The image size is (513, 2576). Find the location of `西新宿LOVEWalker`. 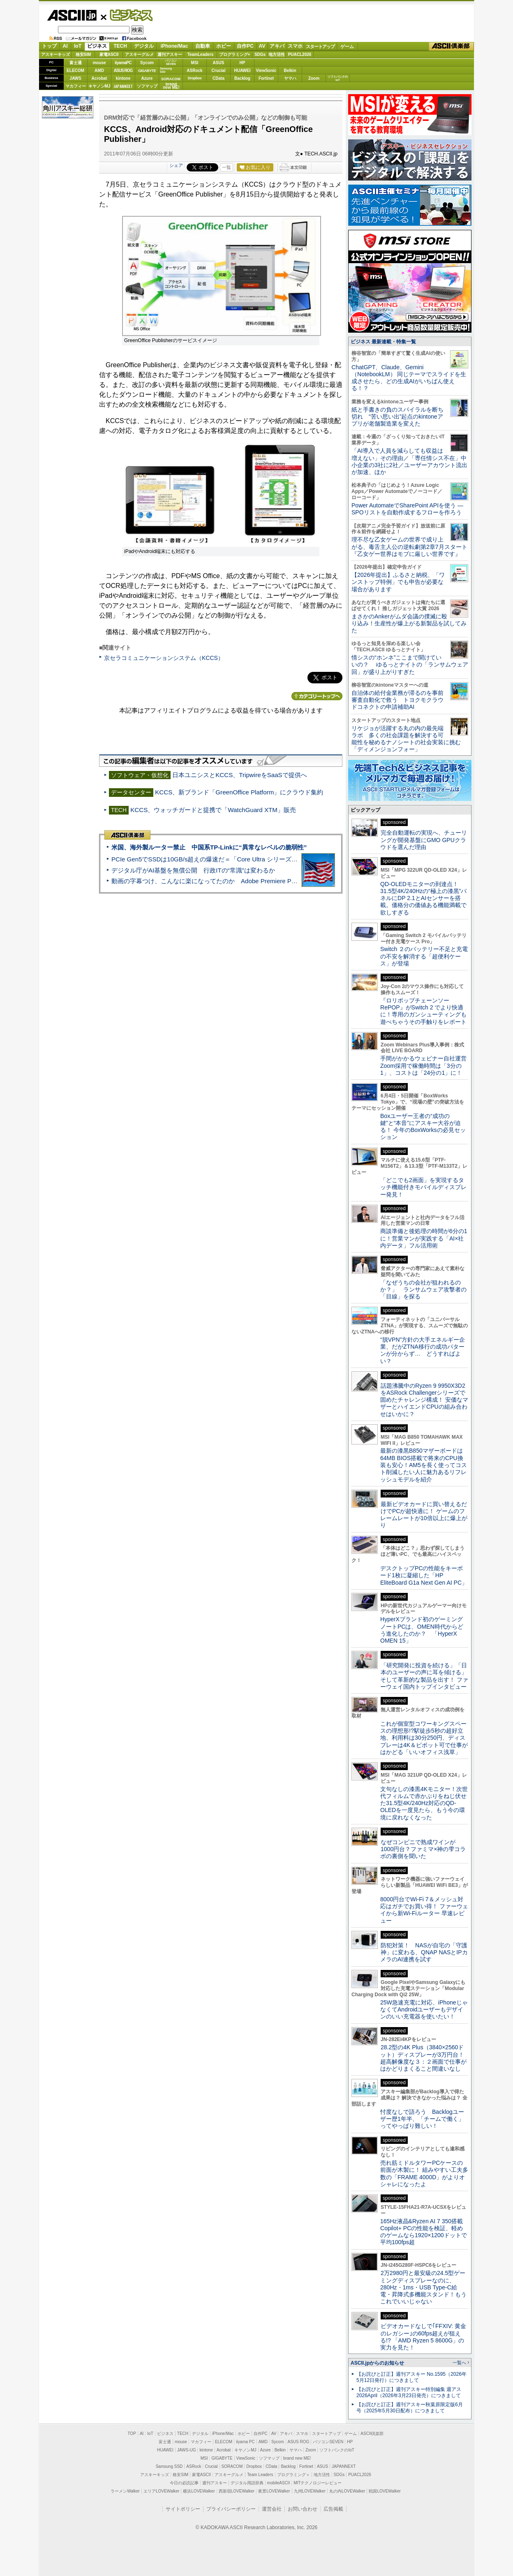

西新宿LOVEWalker is located at coordinates (236, 2491).